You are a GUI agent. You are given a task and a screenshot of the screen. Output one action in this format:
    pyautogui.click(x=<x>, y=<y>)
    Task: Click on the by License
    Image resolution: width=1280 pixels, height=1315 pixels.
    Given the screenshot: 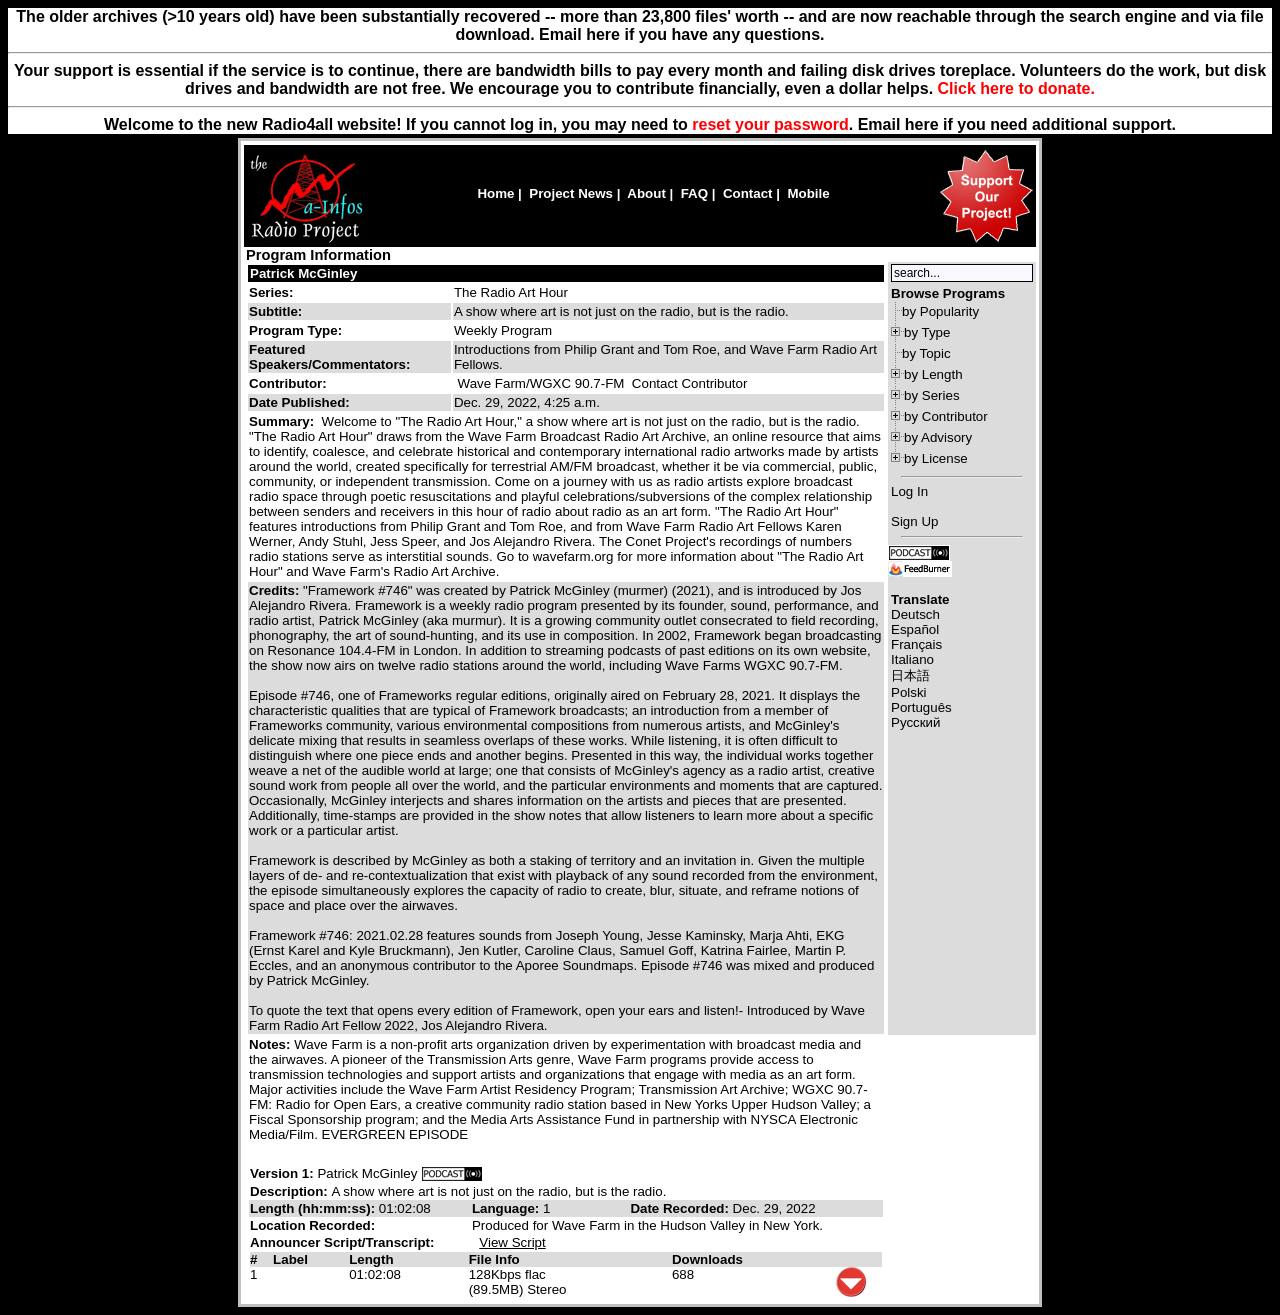 What is the action you would take?
    pyautogui.click(x=936, y=458)
    